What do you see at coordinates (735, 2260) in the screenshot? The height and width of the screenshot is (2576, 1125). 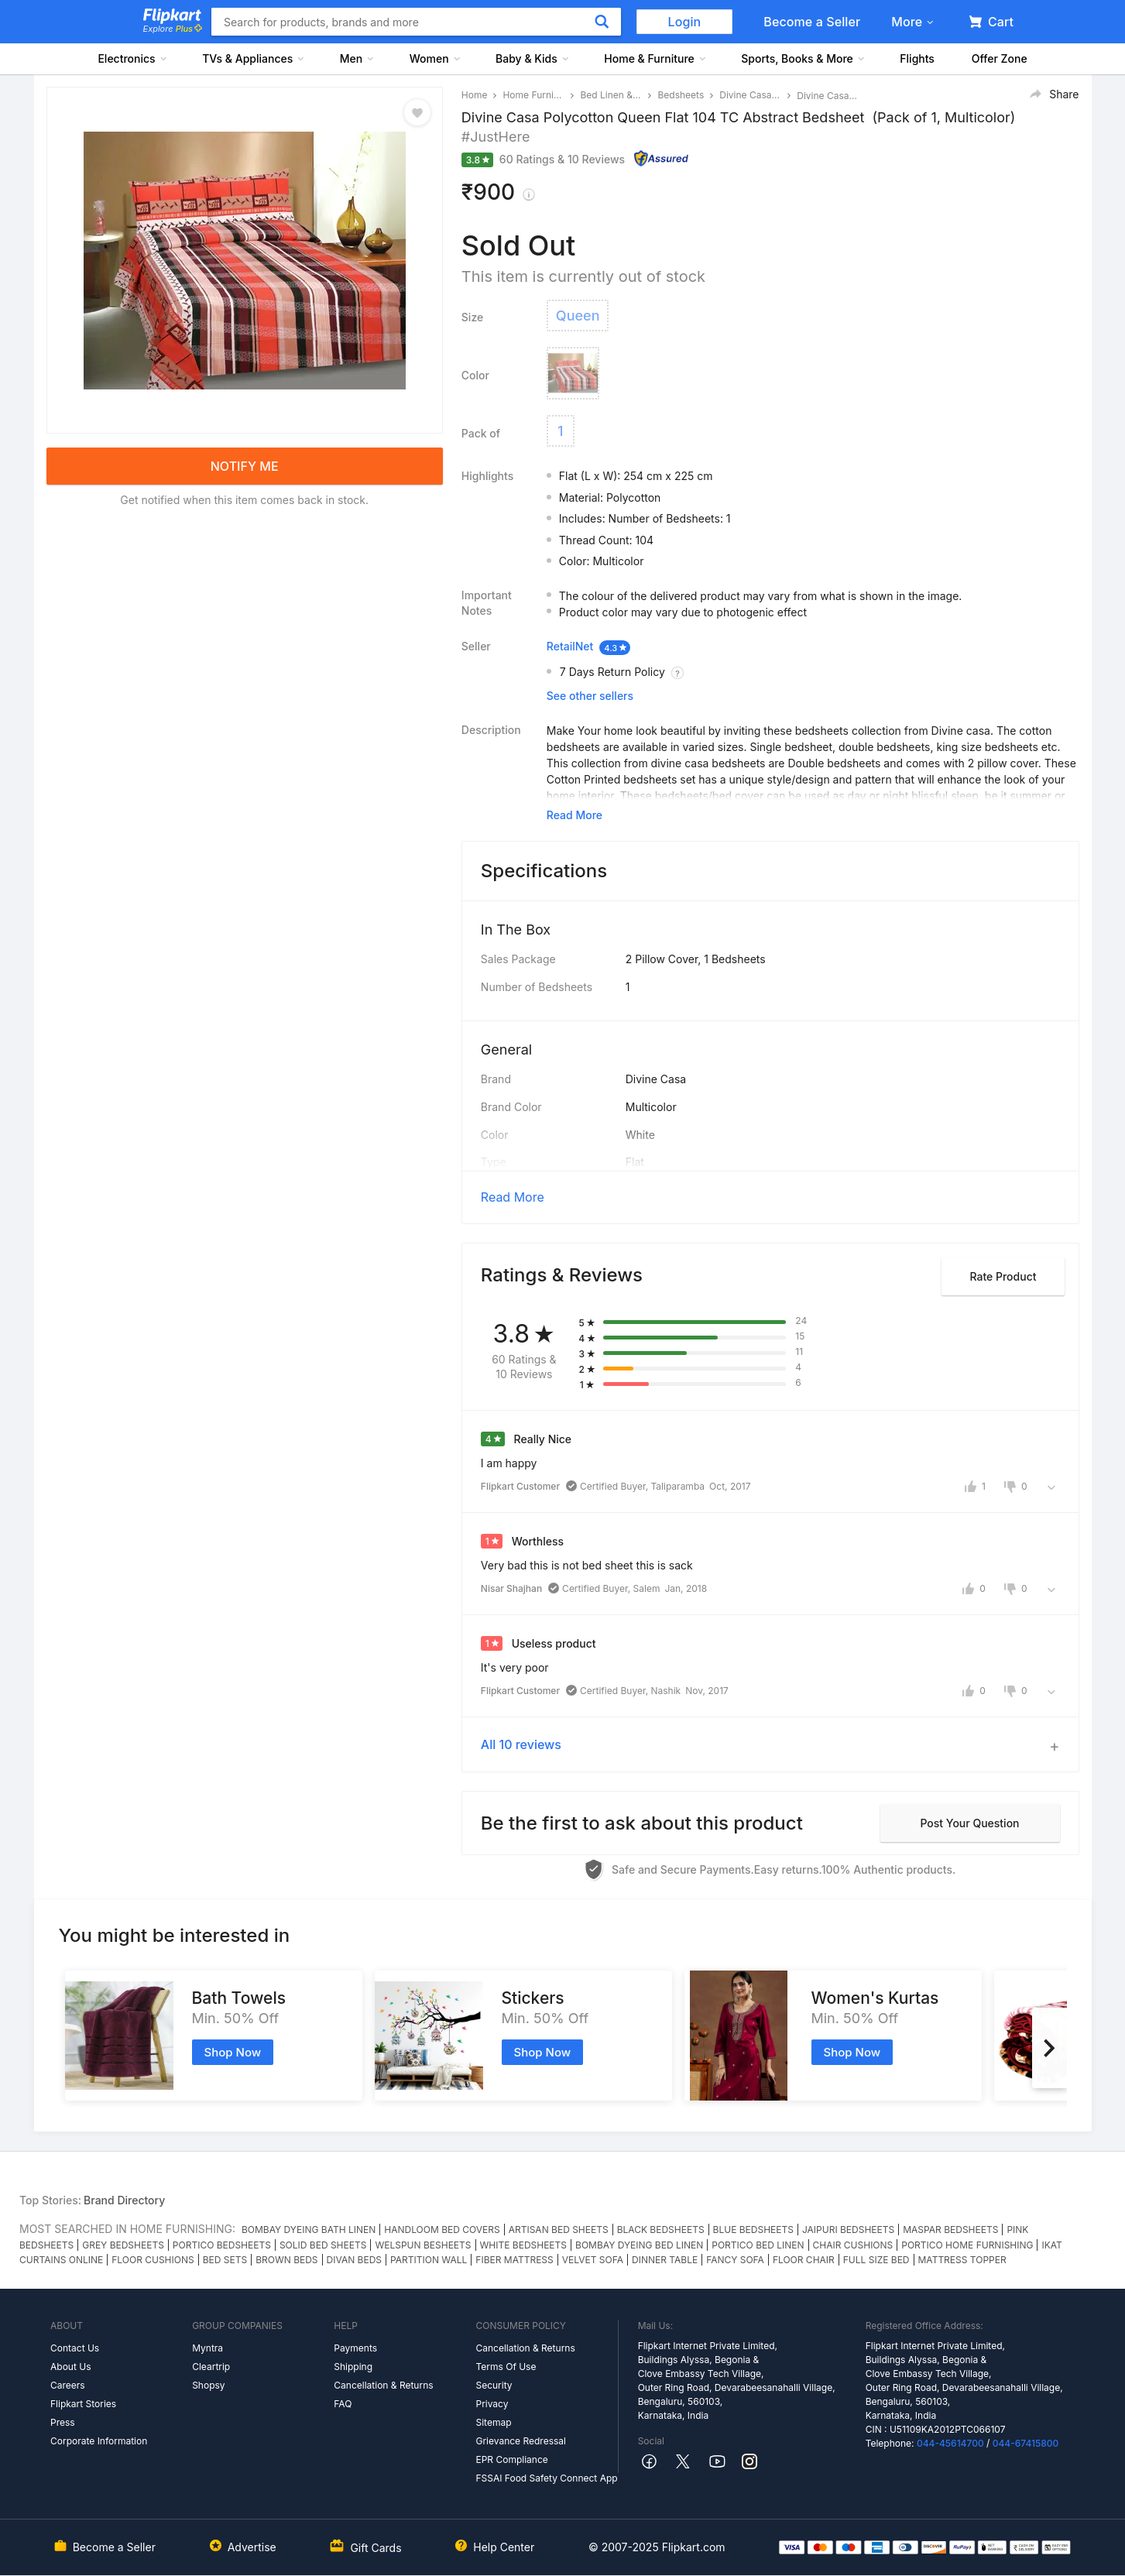 I see `FANCY SOFA` at bounding box center [735, 2260].